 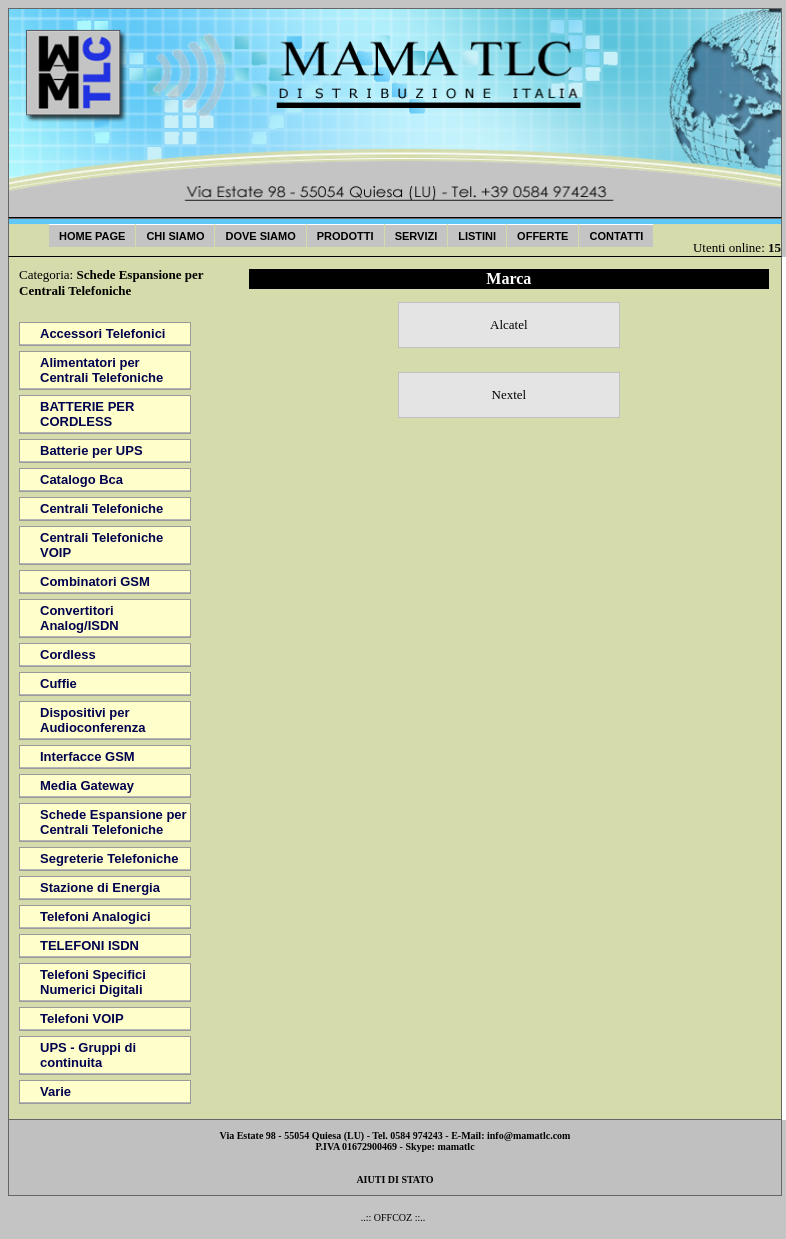 What do you see at coordinates (95, 581) in the screenshot?
I see `Combinatori GSM` at bounding box center [95, 581].